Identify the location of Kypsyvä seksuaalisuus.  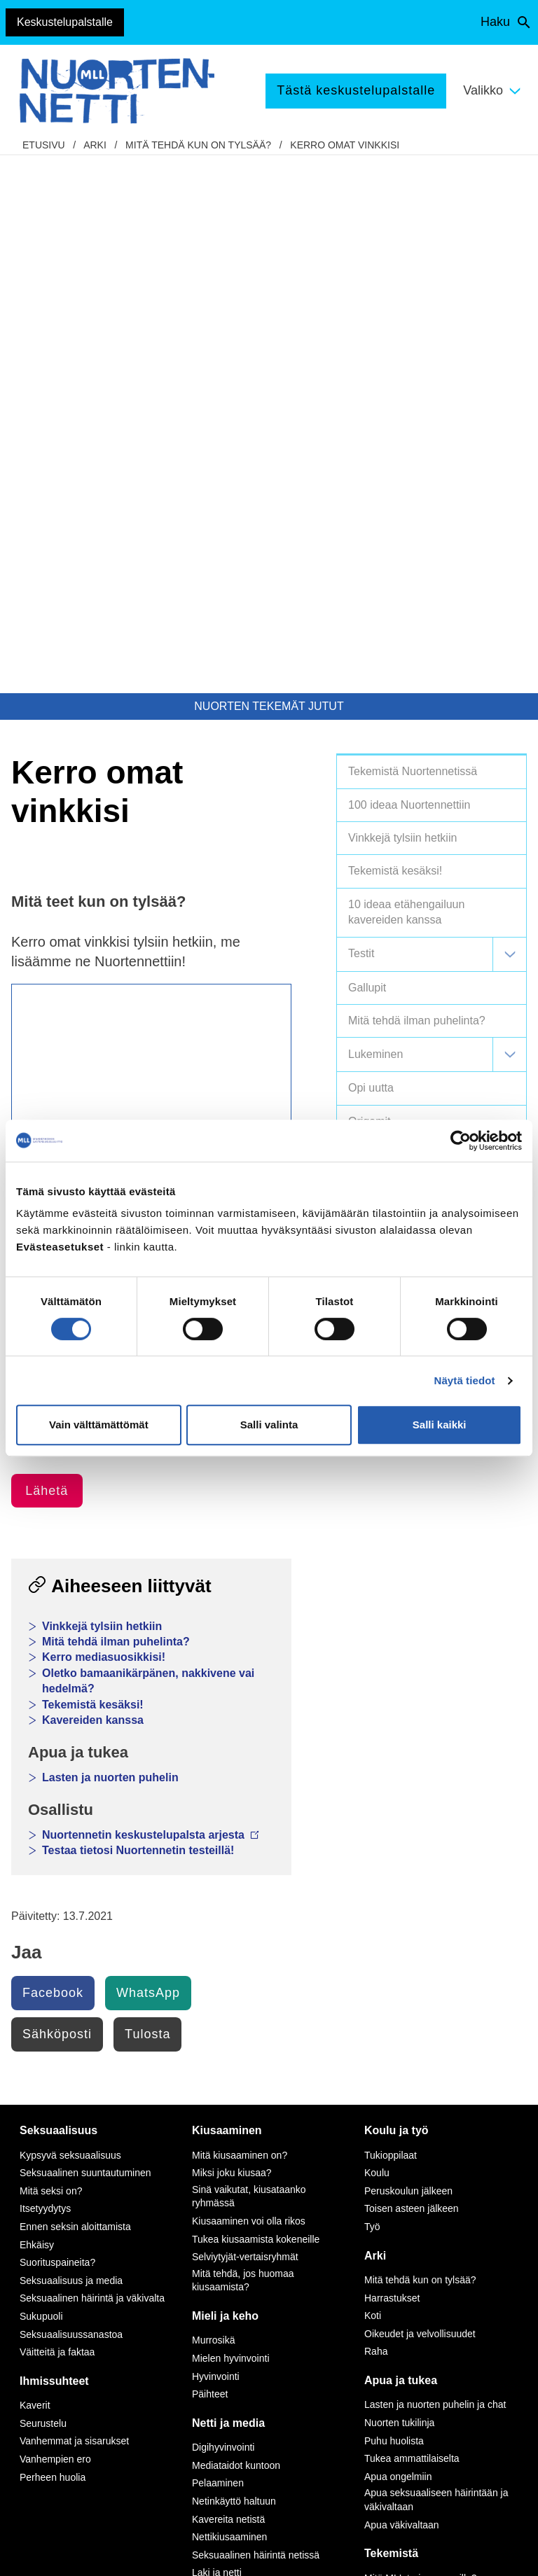
(70, 1617).